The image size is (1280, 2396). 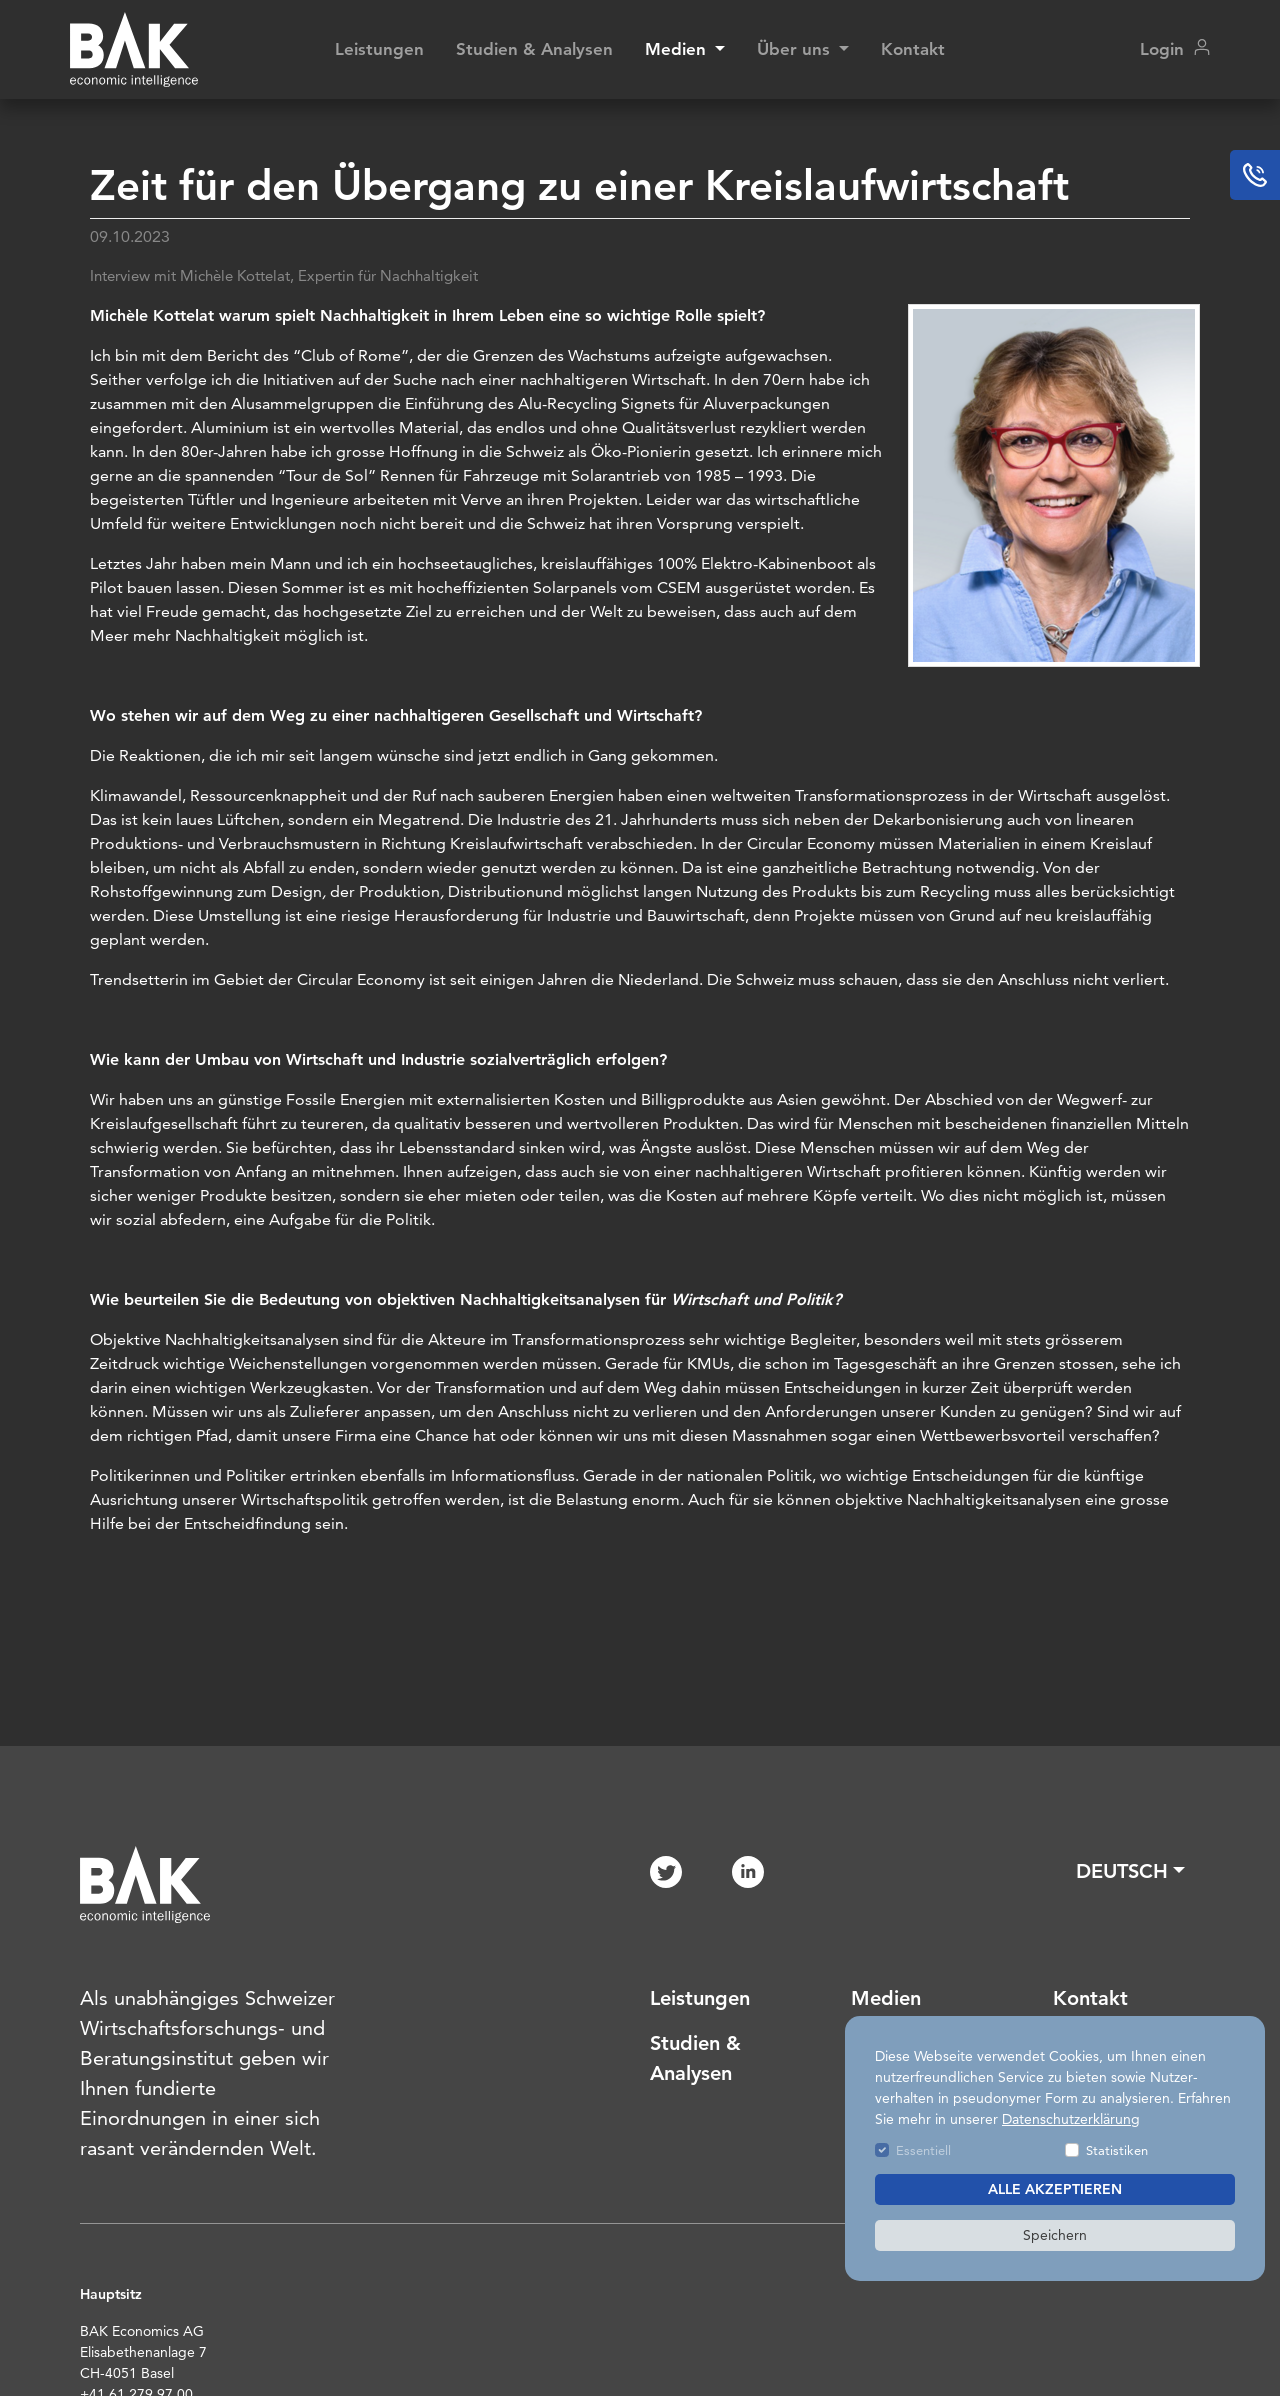 What do you see at coordinates (379, 49) in the screenshot?
I see `Leistungen` at bounding box center [379, 49].